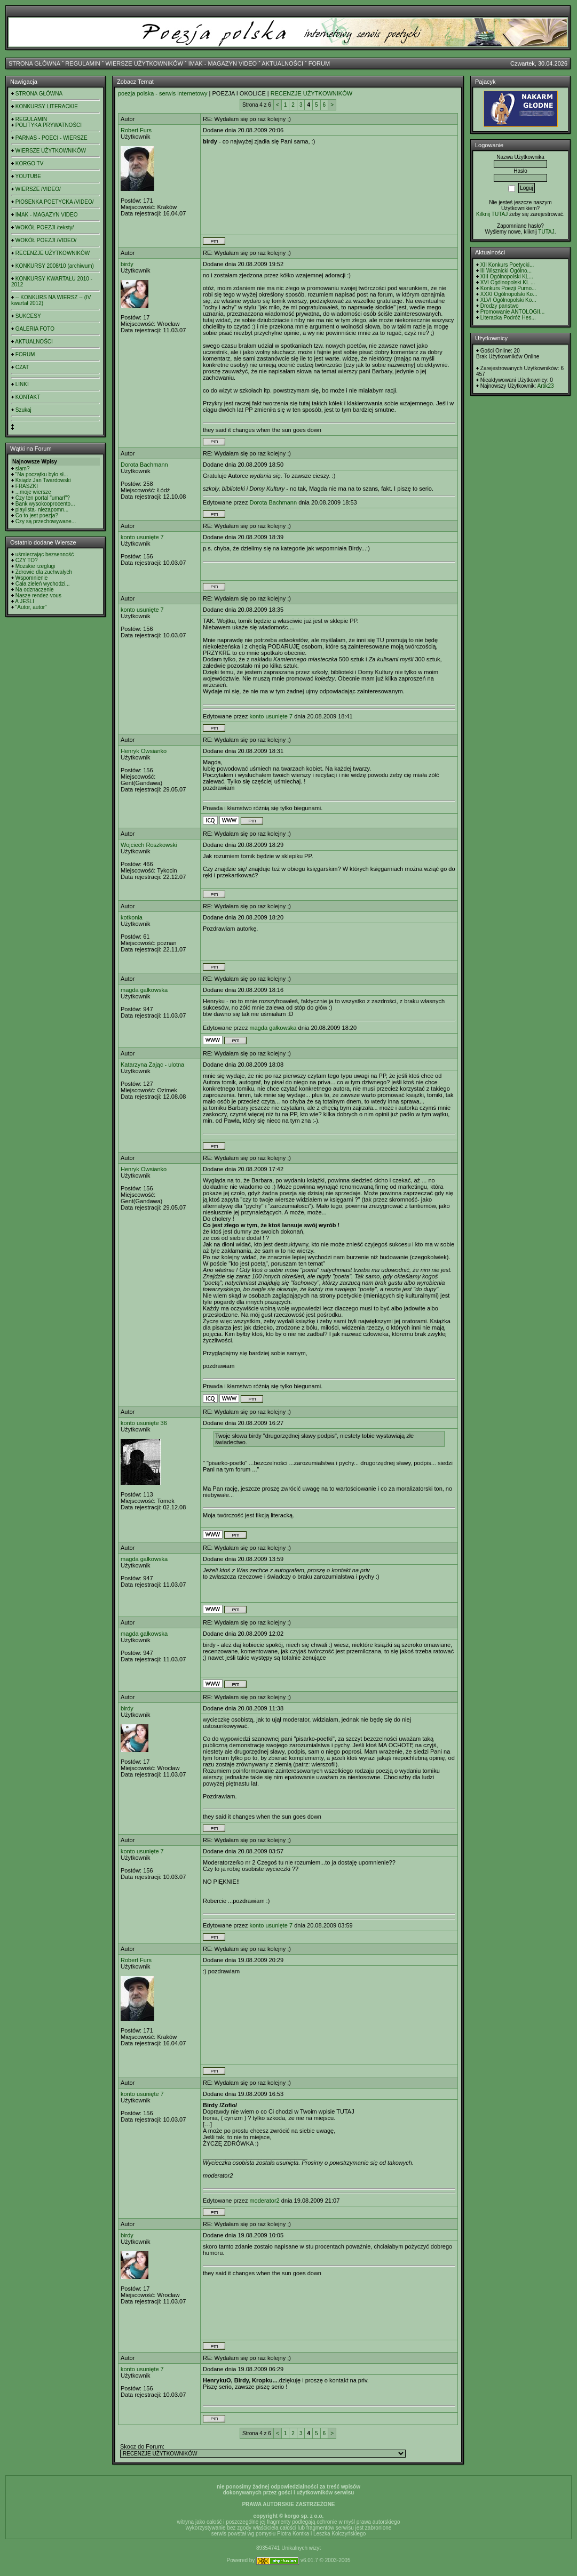 This screenshot has height=2576, width=577. Describe the element at coordinates (508, 300) in the screenshot. I see `XLVI Ogólnopolski Ko...` at that location.